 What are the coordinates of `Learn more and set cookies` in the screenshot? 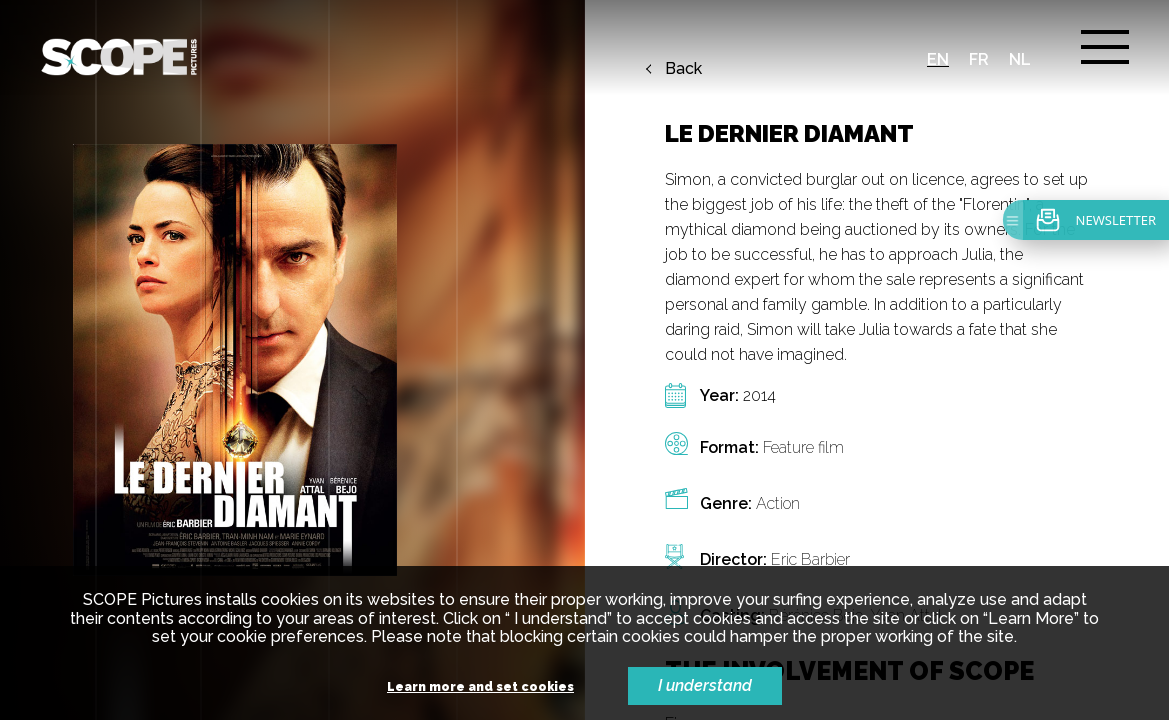 It's located at (480, 687).